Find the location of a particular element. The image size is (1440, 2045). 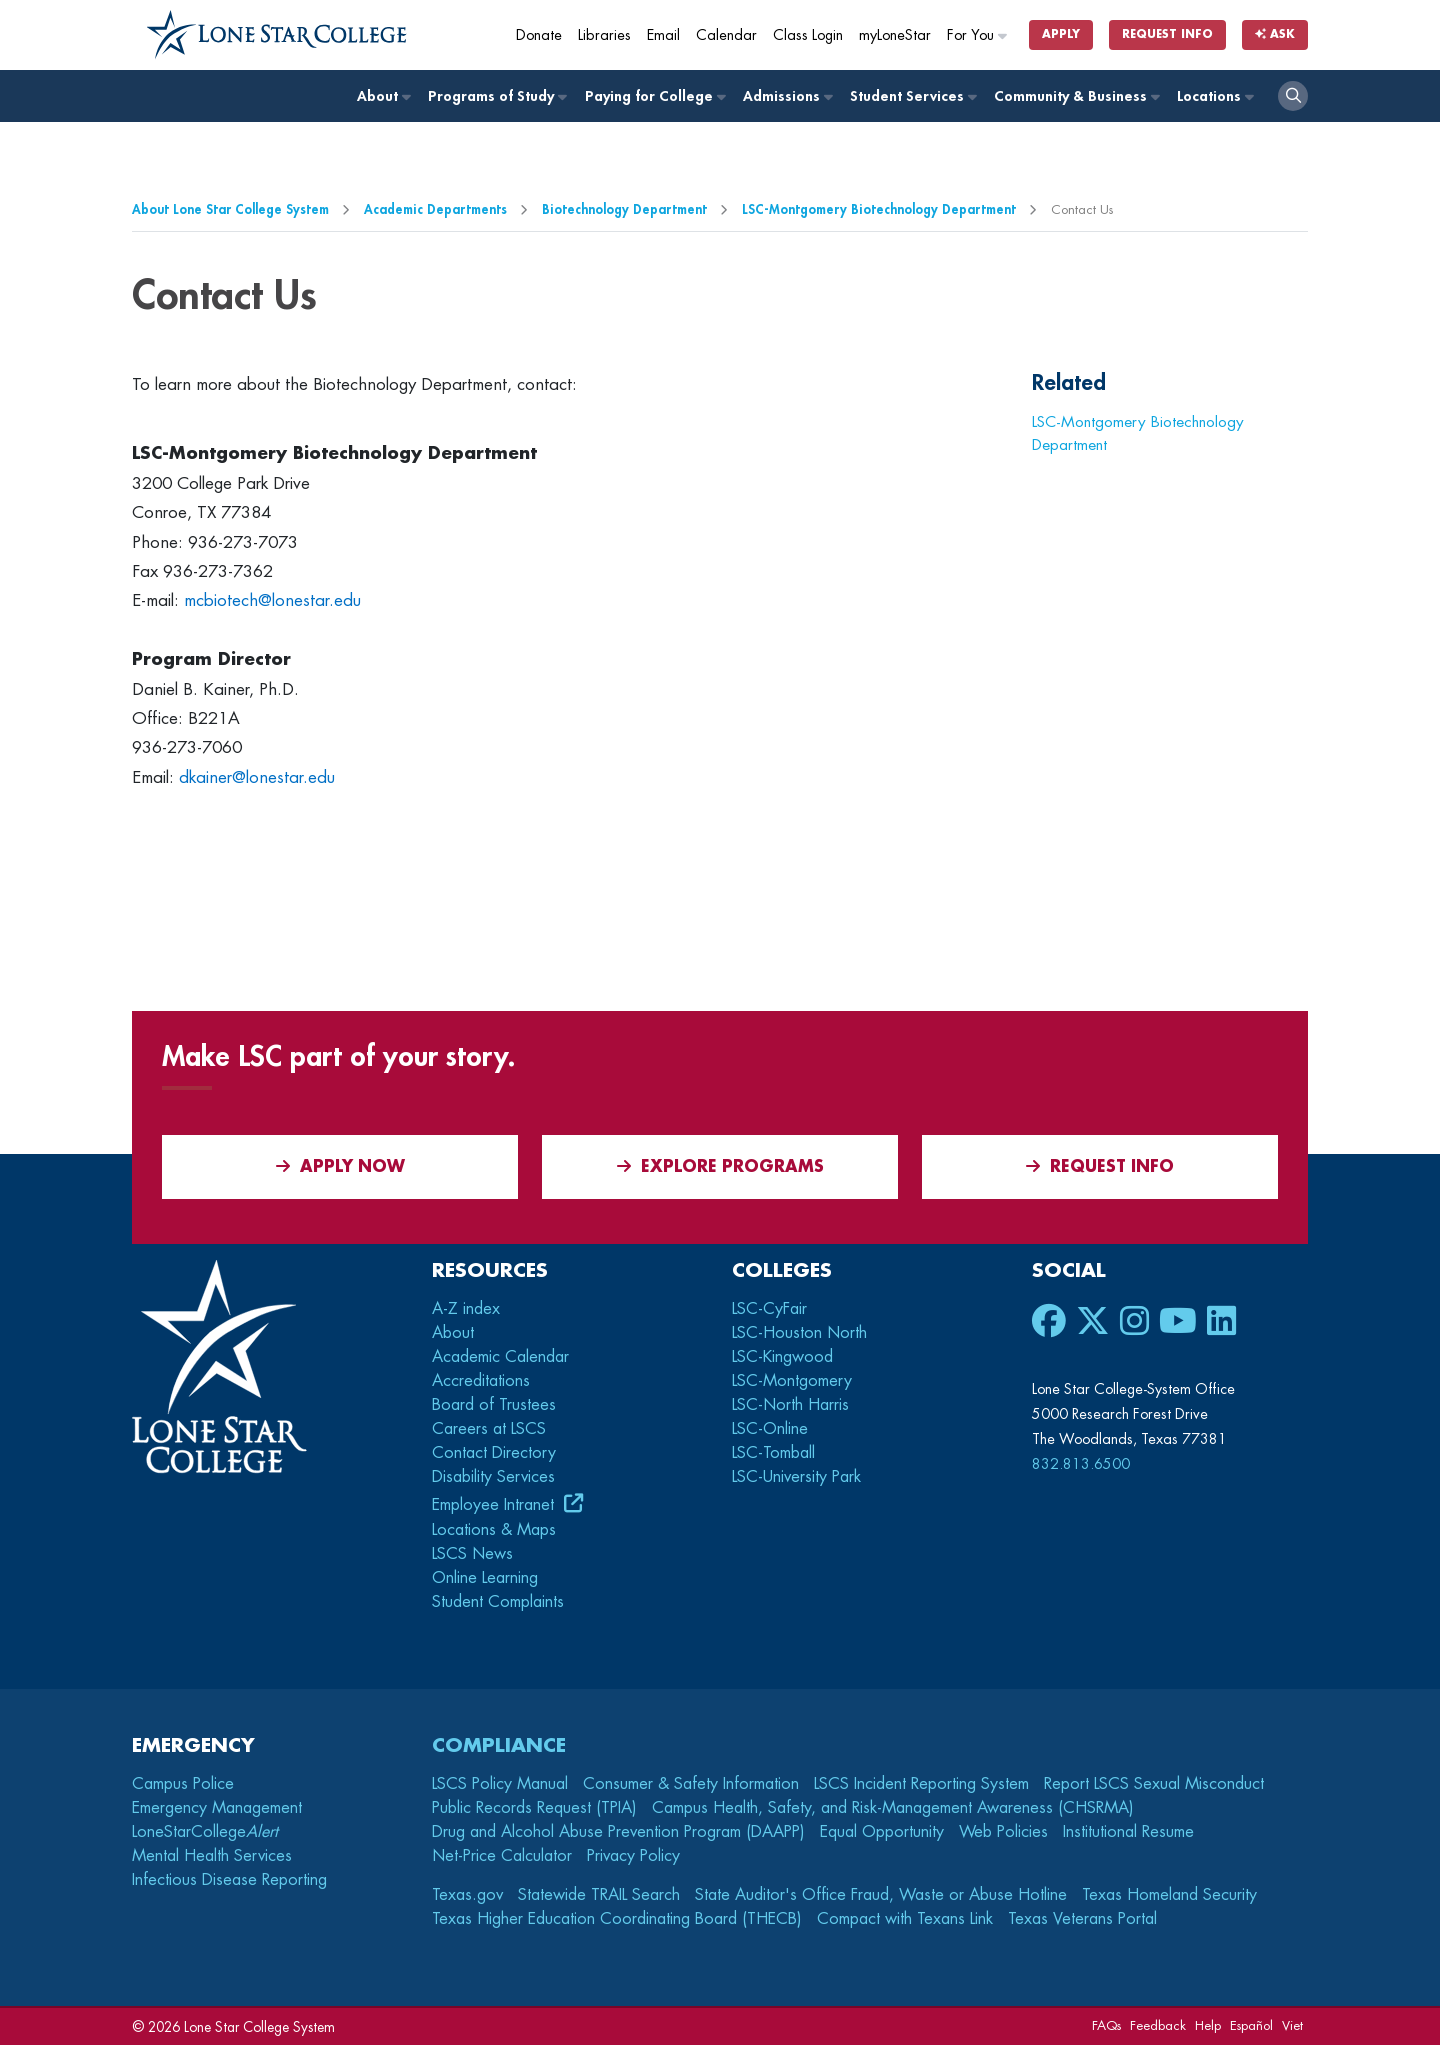

Equal Opportunity is located at coordinates (882, 1832).